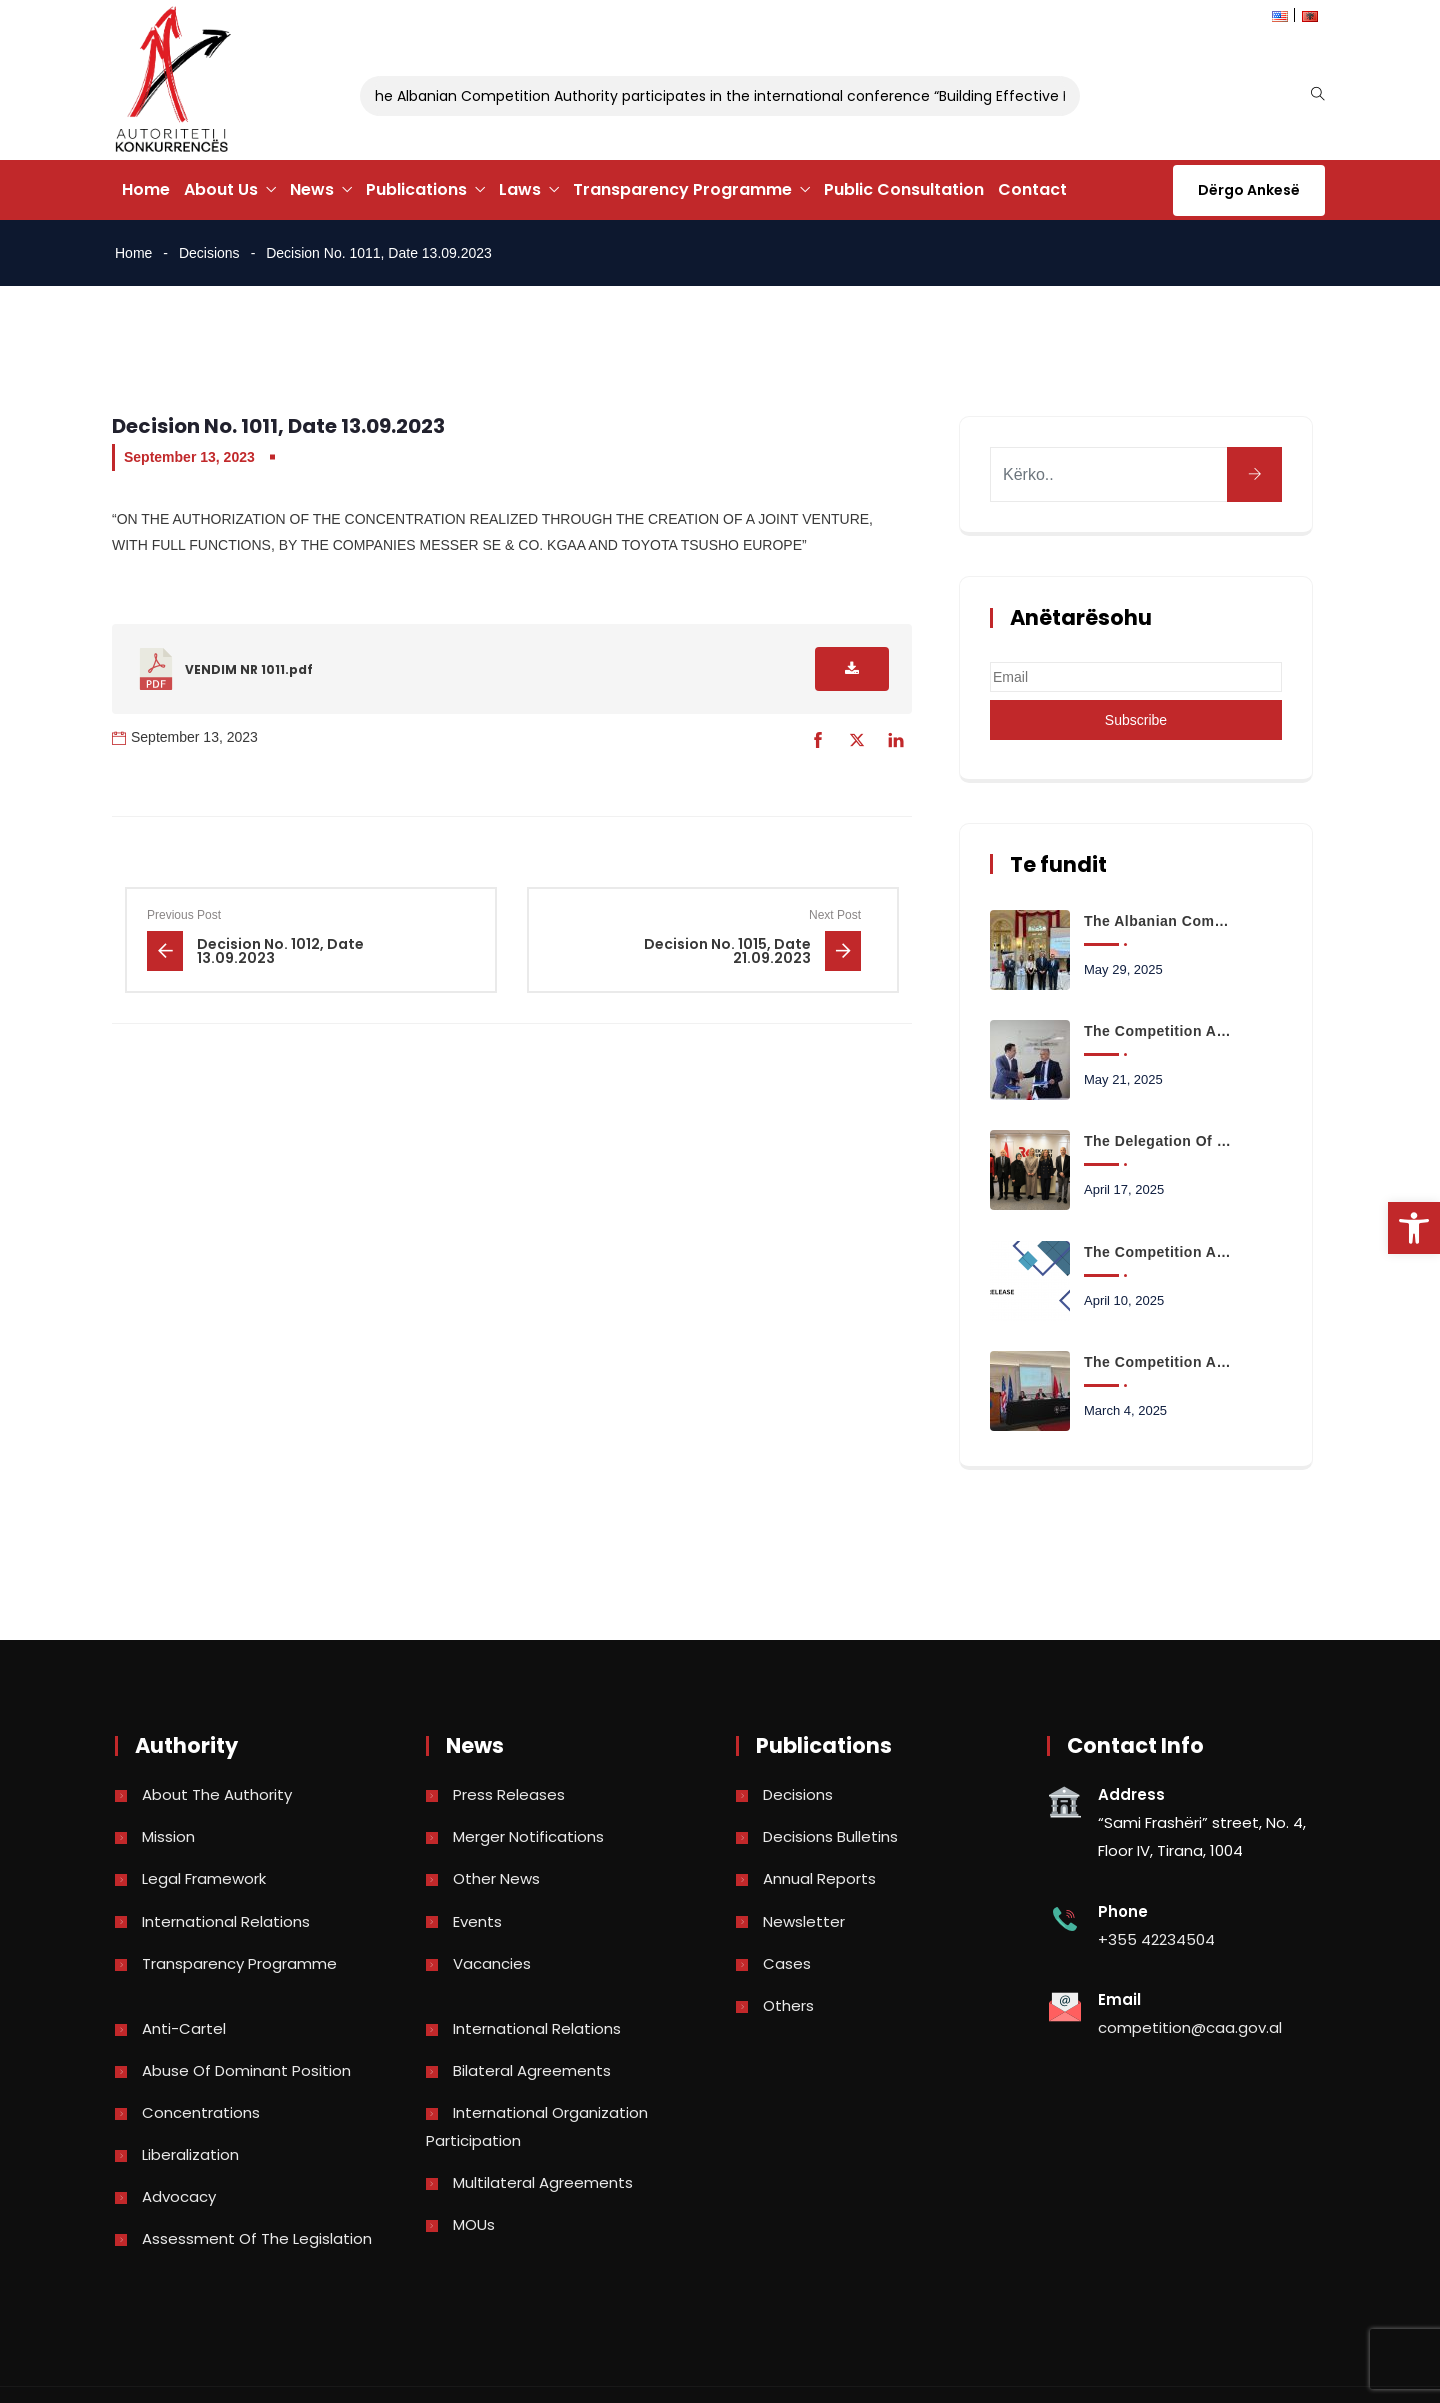  What do you see at coordinates (682, 189) in the screenshot?
I see `Transparency Programme [link]` at bounding box center [682, 189].